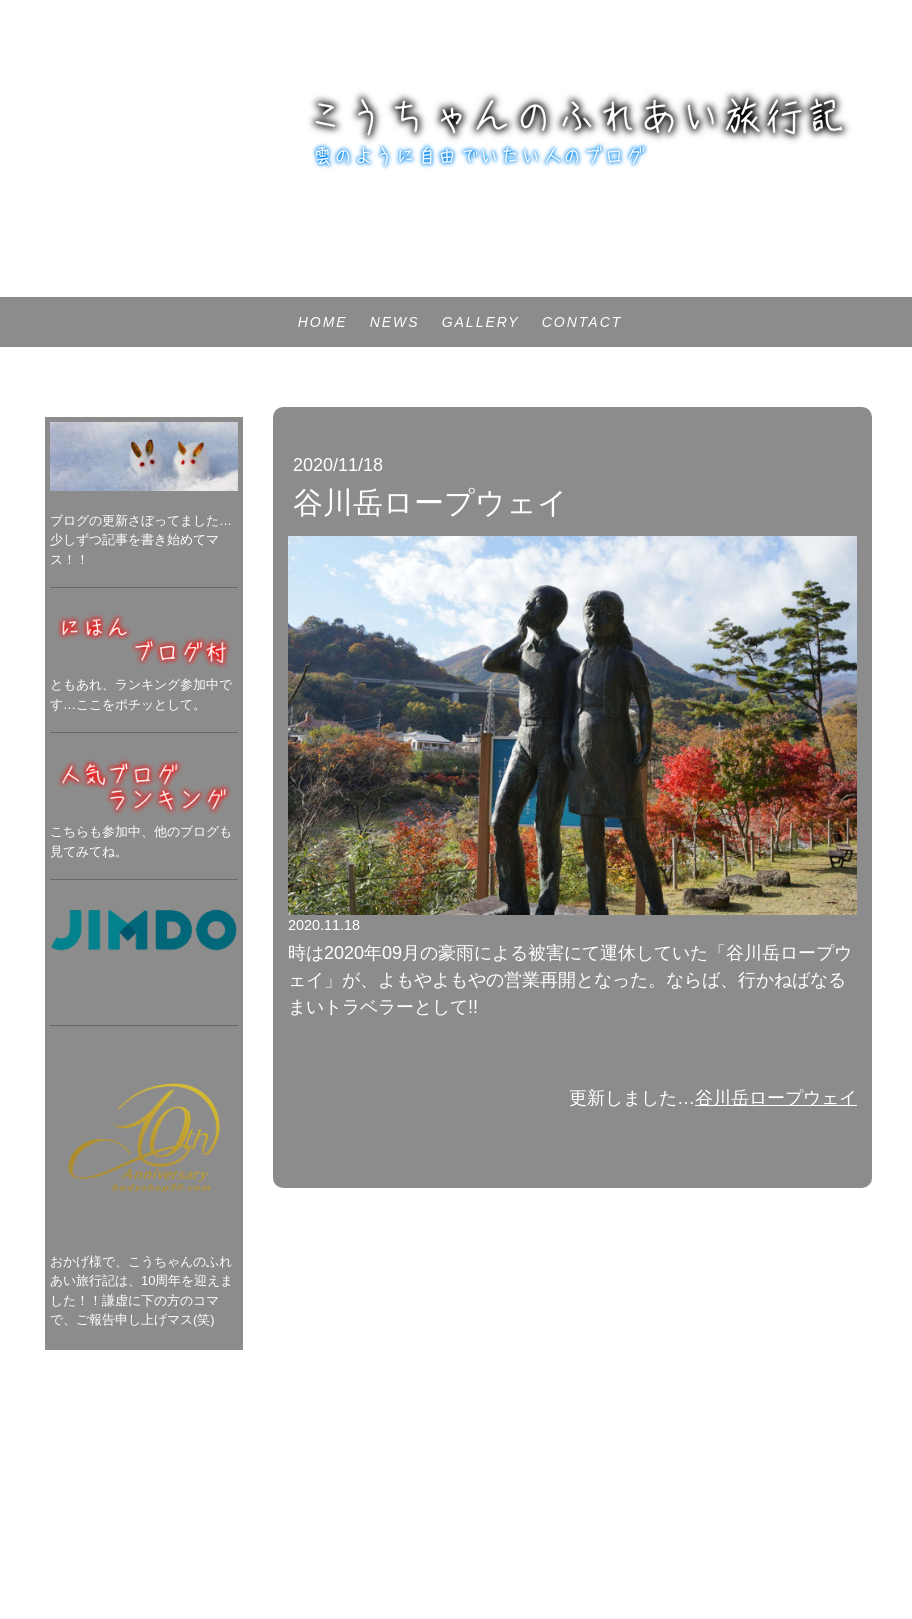 This screenshot has height=1619, width=912. I want to click on プライバシーポリシー, so click(85, 1510).